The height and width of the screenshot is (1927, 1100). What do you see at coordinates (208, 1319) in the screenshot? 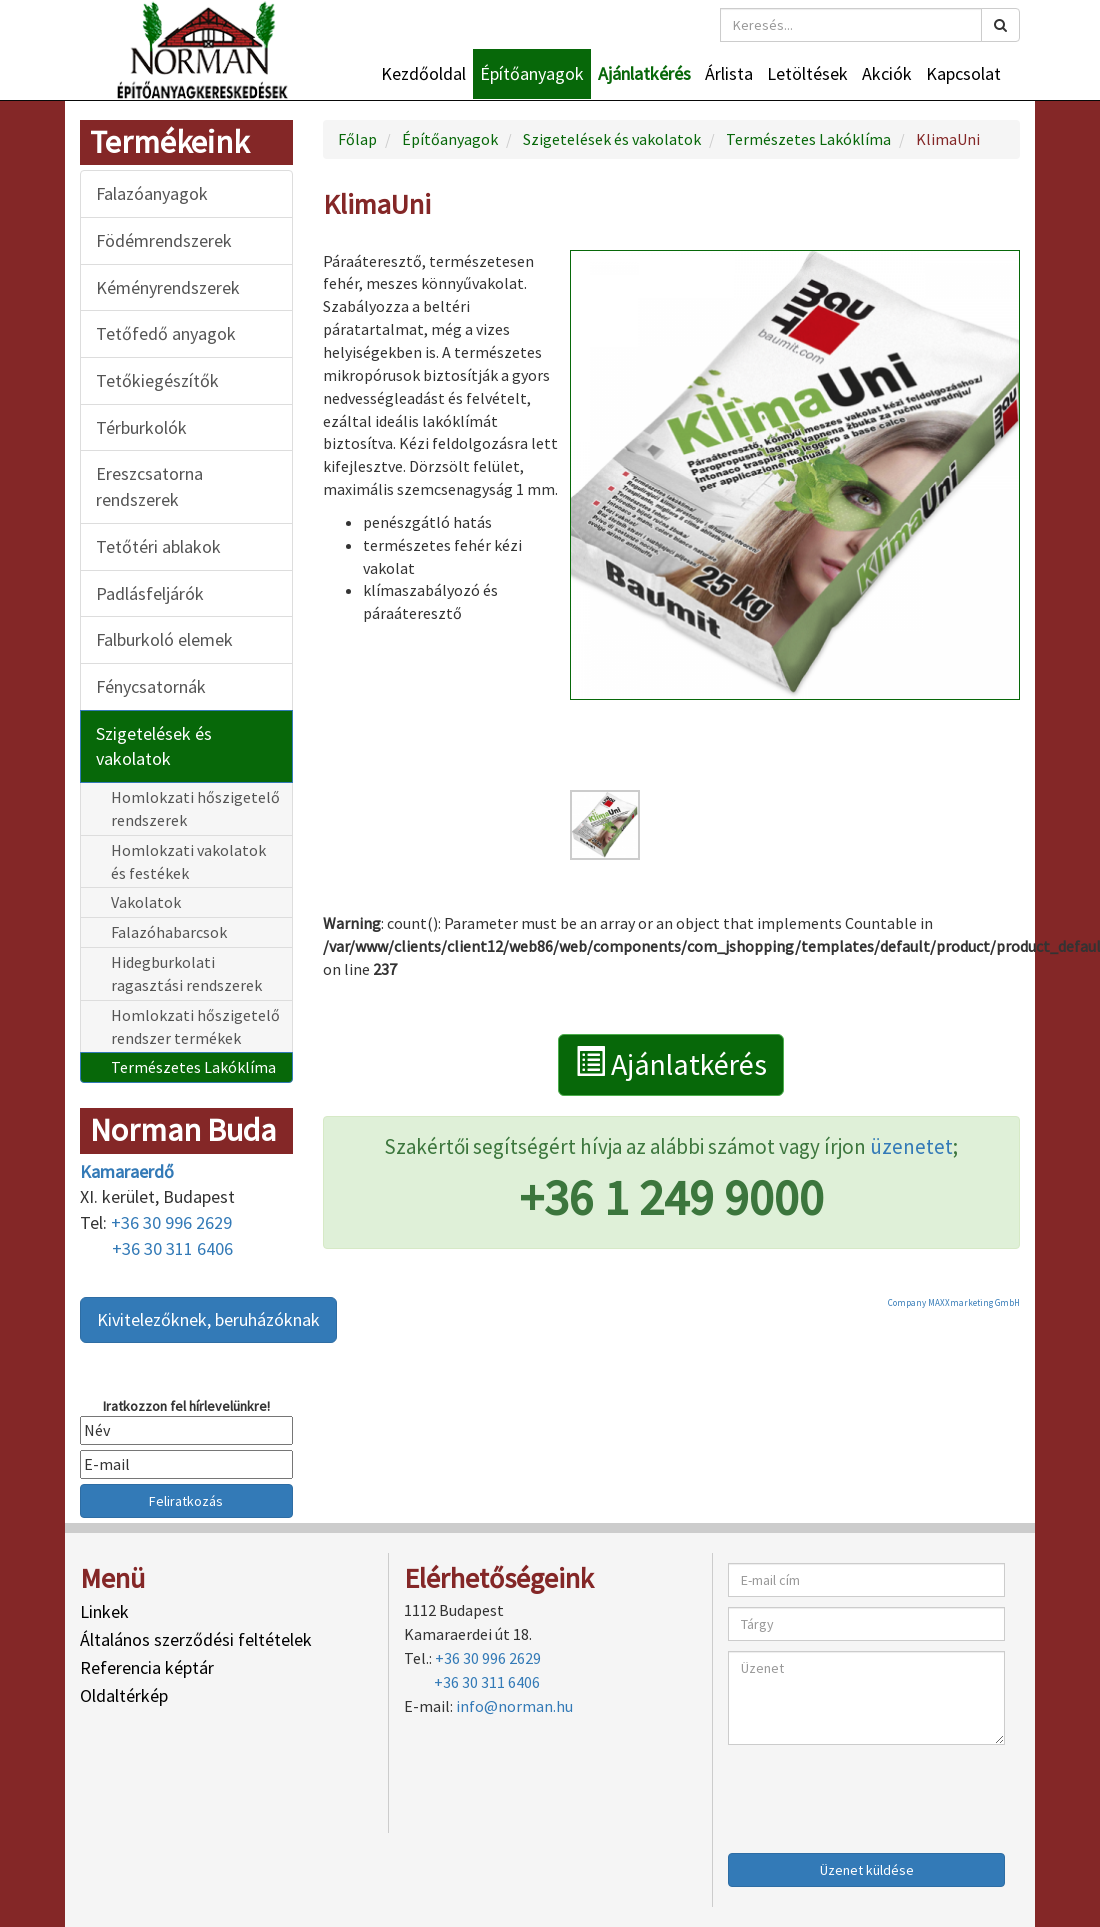
I see `Kivitelezőknek, beruházóknak` at bounding box center [208, 1319].